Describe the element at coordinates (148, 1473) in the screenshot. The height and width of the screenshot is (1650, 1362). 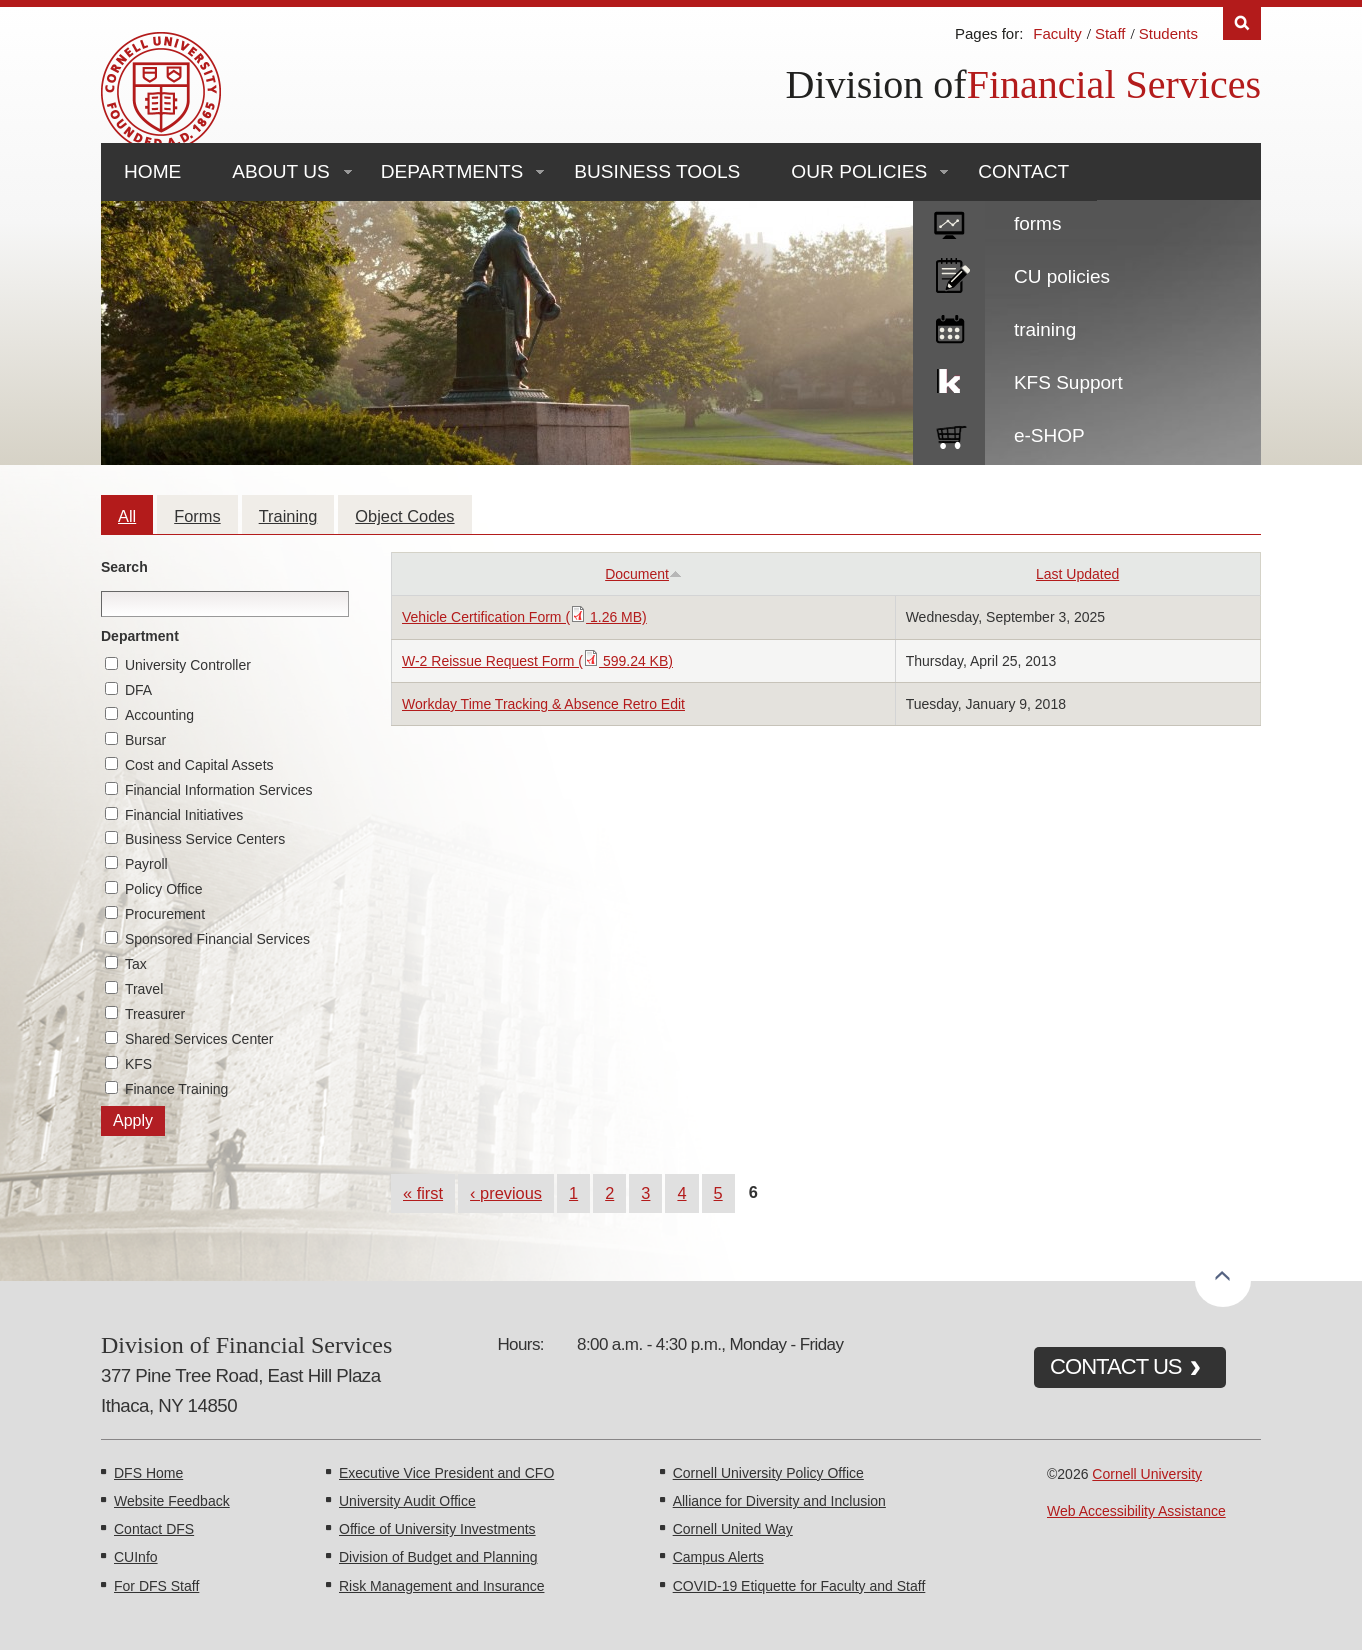
I see `DFS Home` at that location.